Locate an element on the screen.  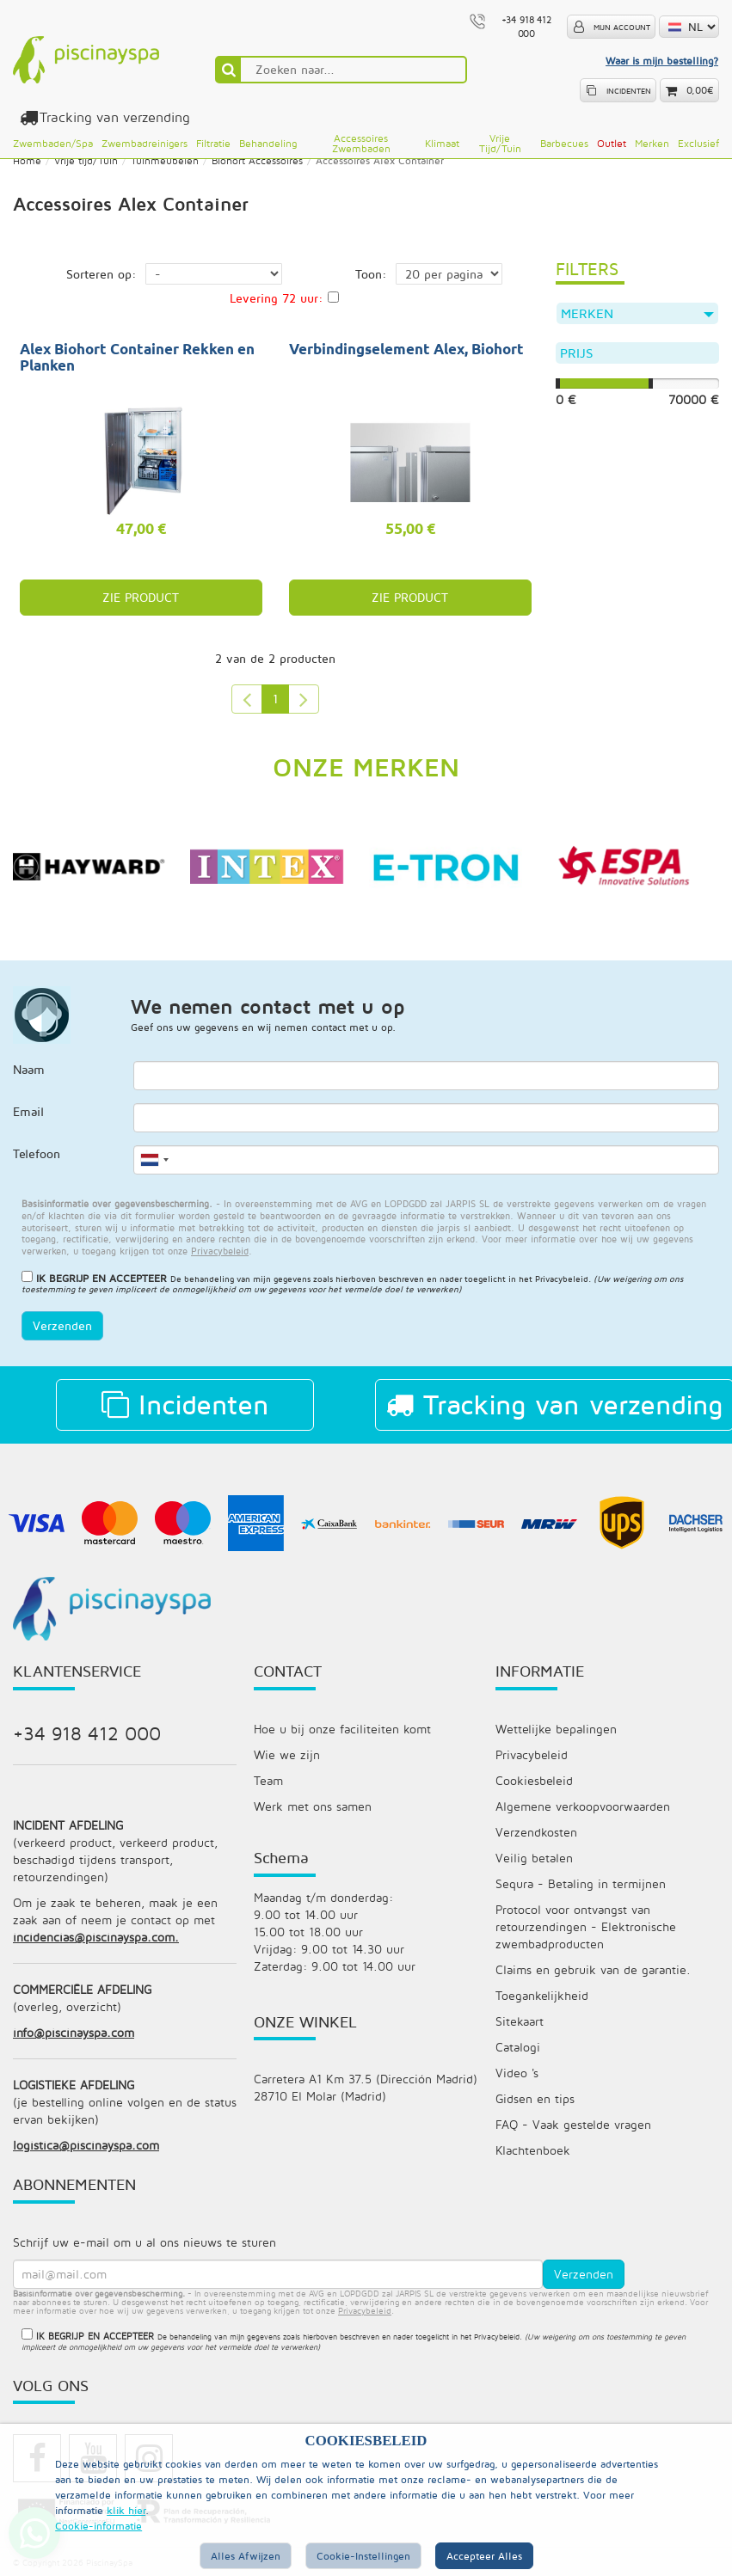
incidencias@piscinayspa.com. is located at coordinates (96, 1936).